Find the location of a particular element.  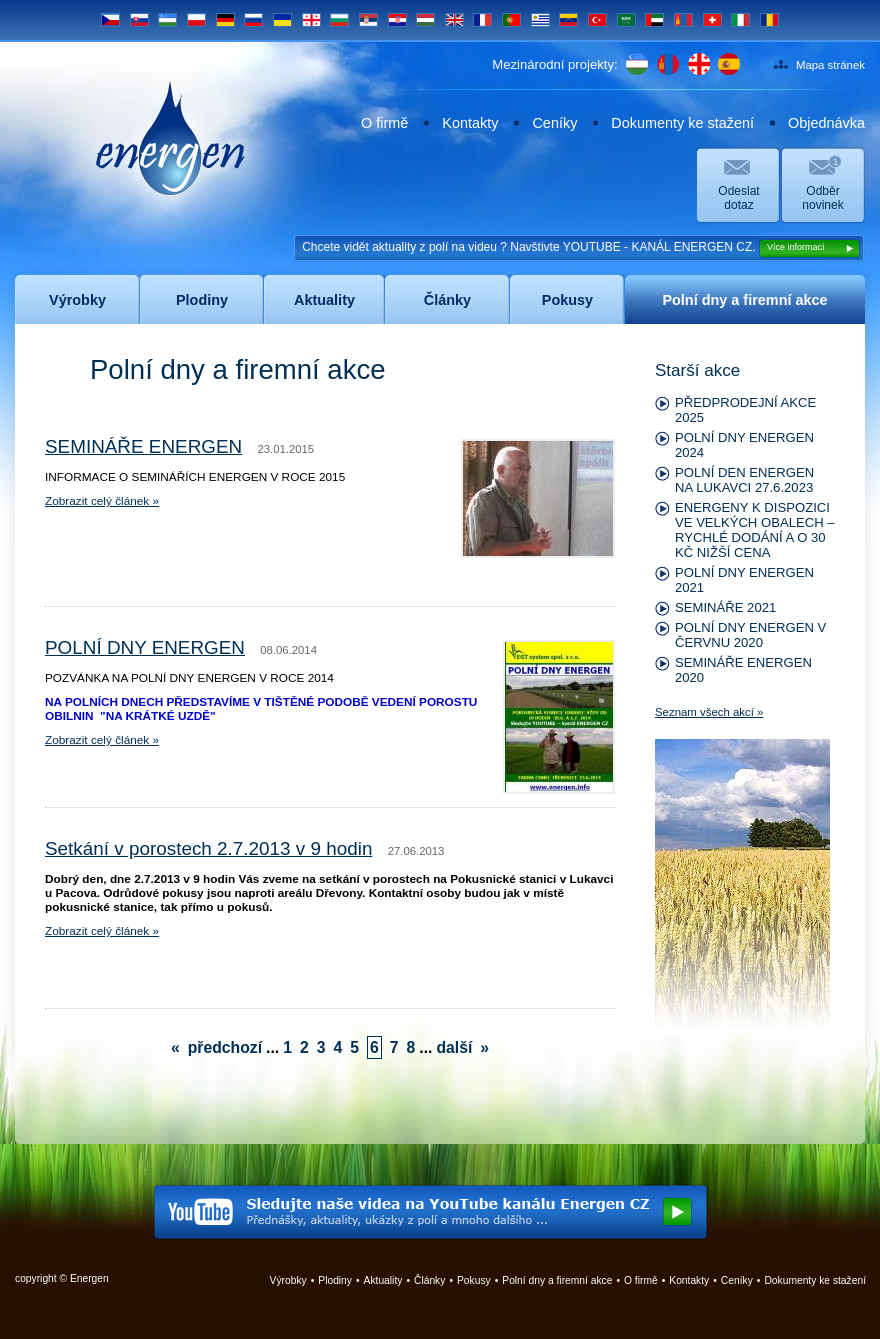

SA is located at coordinates (626, 20).